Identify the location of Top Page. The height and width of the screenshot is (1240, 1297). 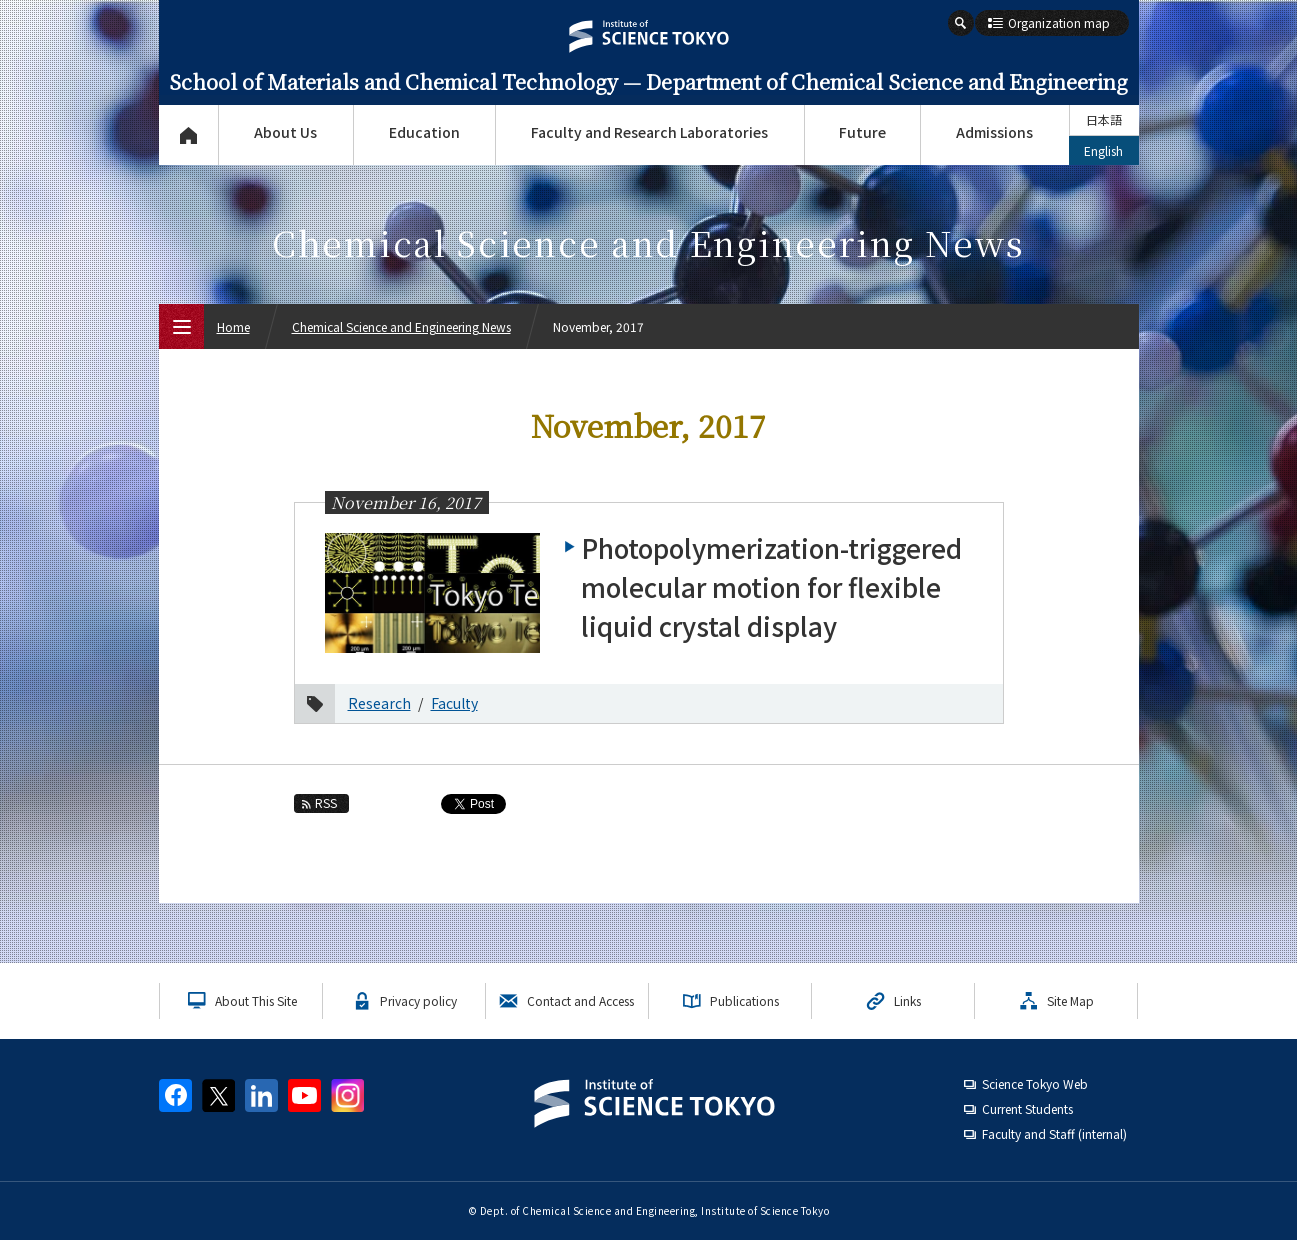
(188, 135).